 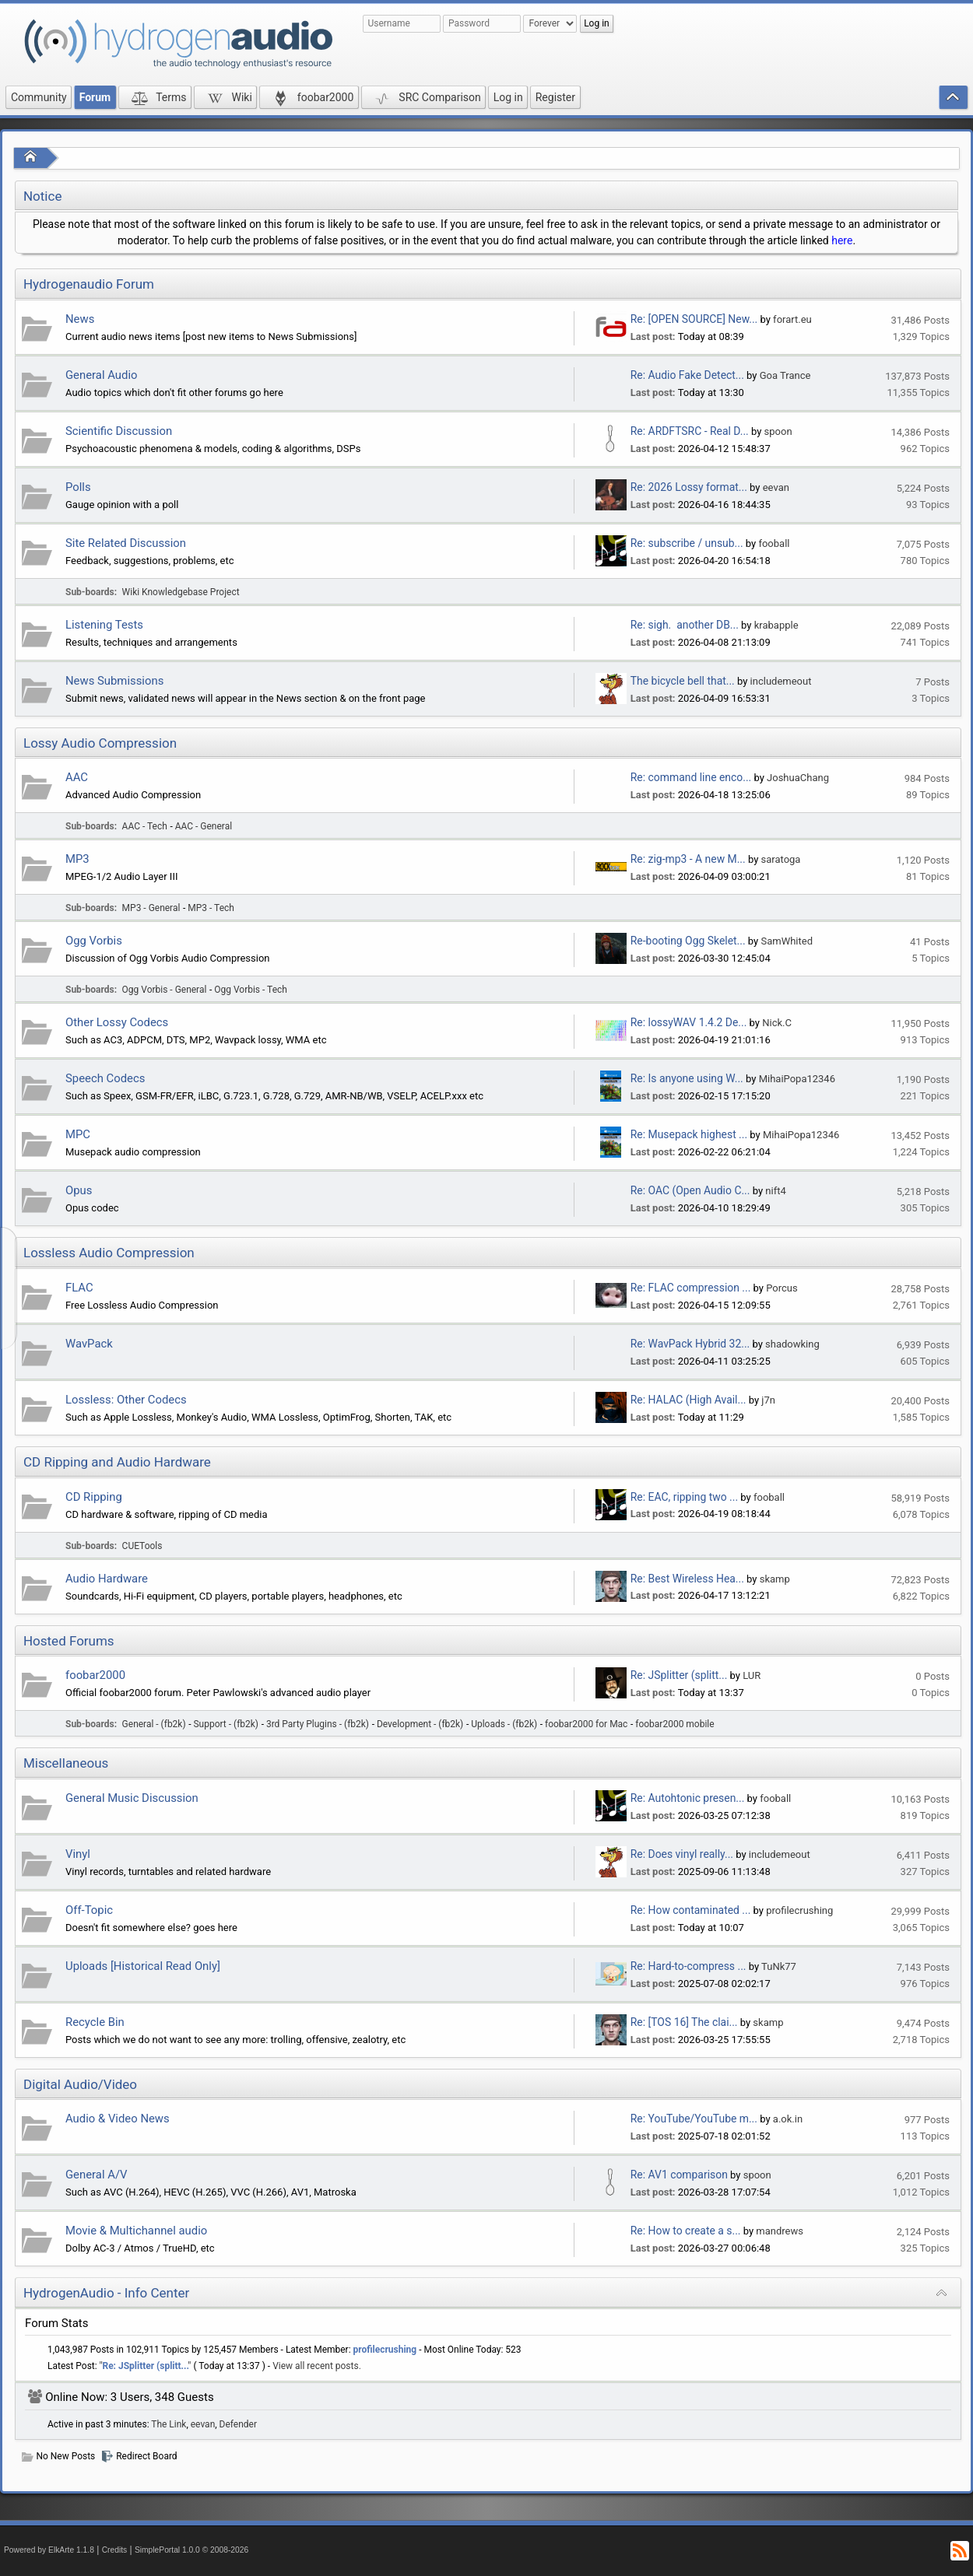 What do you see at coordinates (781, 859) in the screenshot?
I see `saratoga` at bounding box center [781, 859].